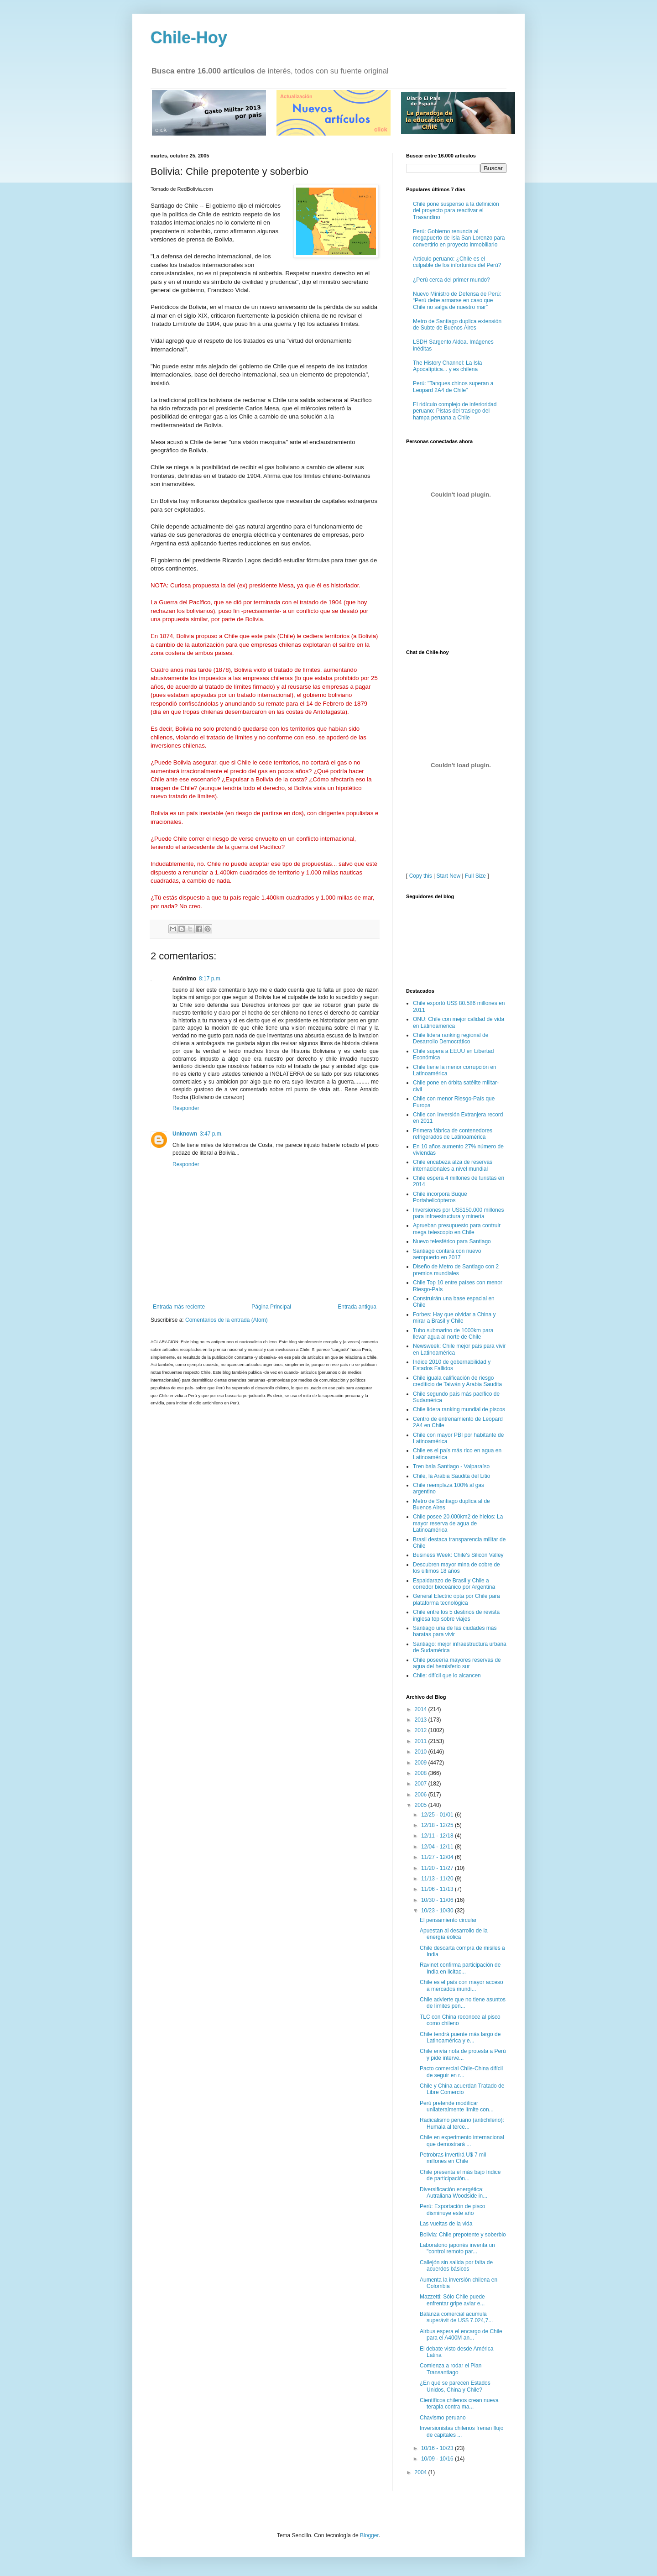 This screenshot has height=2576, width=657. I want to click on Descubren mayor mina de cobre de los últimos 18 años, so click(456, 1567).